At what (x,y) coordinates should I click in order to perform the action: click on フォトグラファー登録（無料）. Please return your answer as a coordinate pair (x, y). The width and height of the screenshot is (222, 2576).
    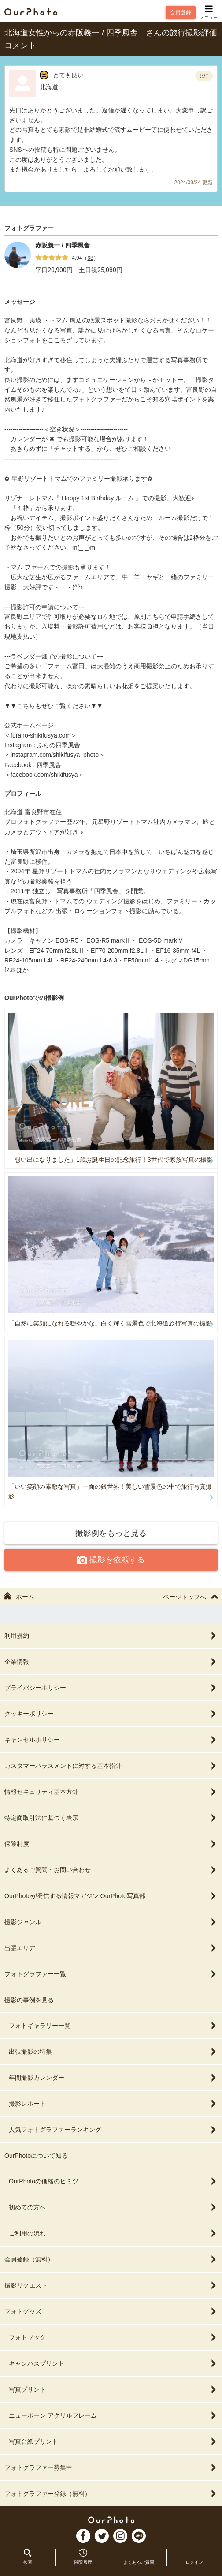
    Looking at the image, I should click on (111, 2493).